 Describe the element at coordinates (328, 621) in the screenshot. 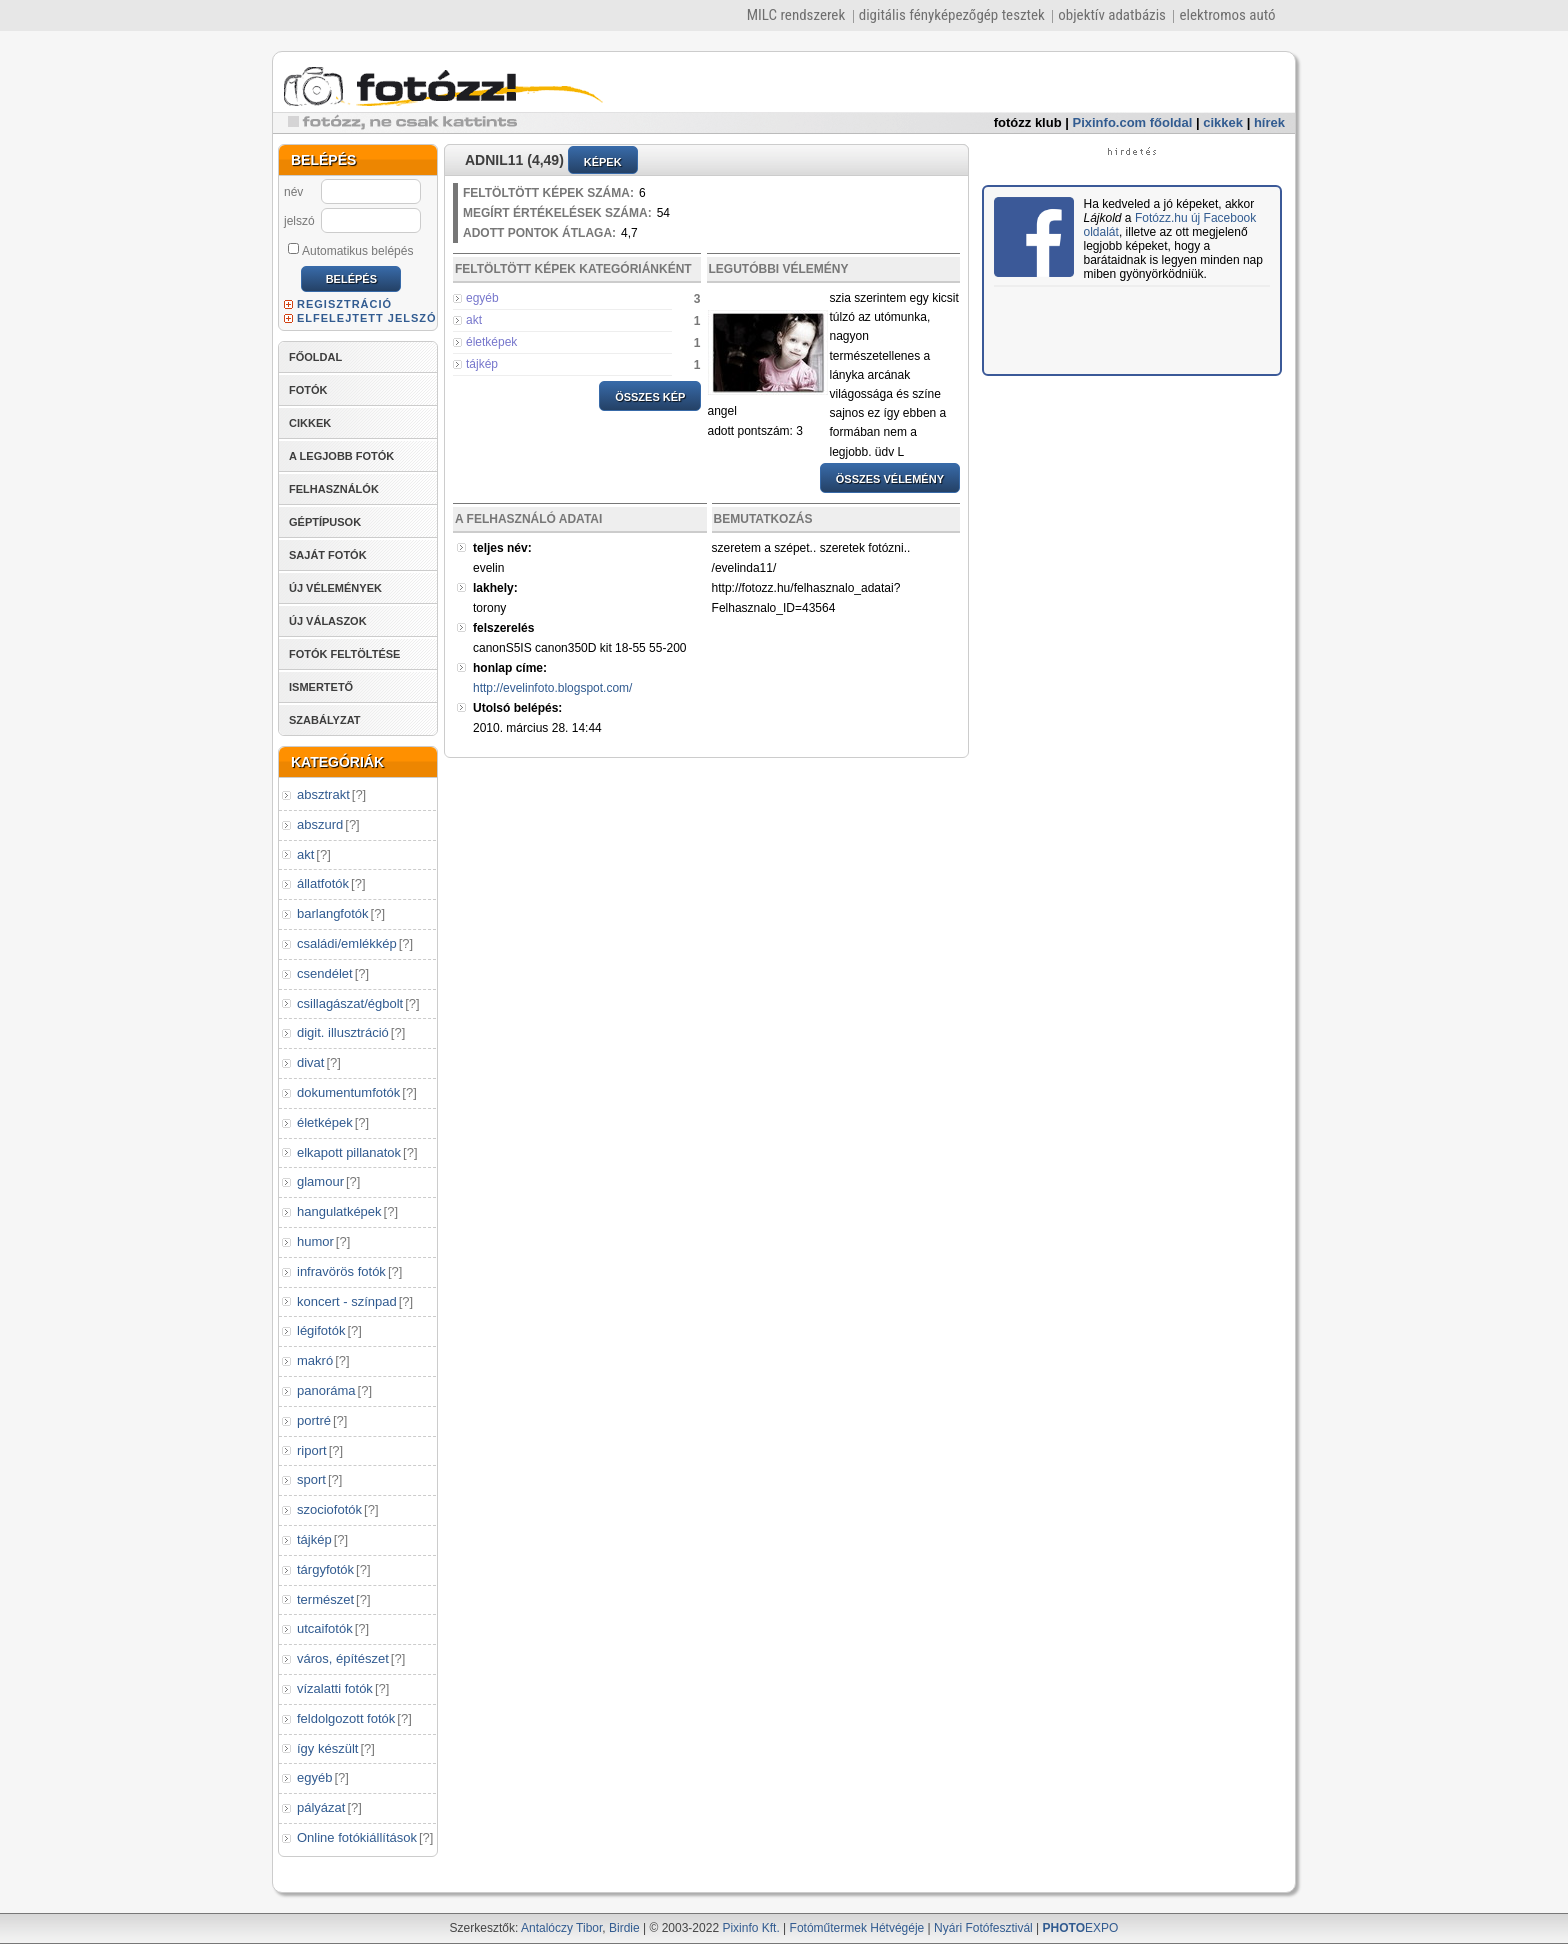

I see `ÚJ VÁLASZOK` at that location.